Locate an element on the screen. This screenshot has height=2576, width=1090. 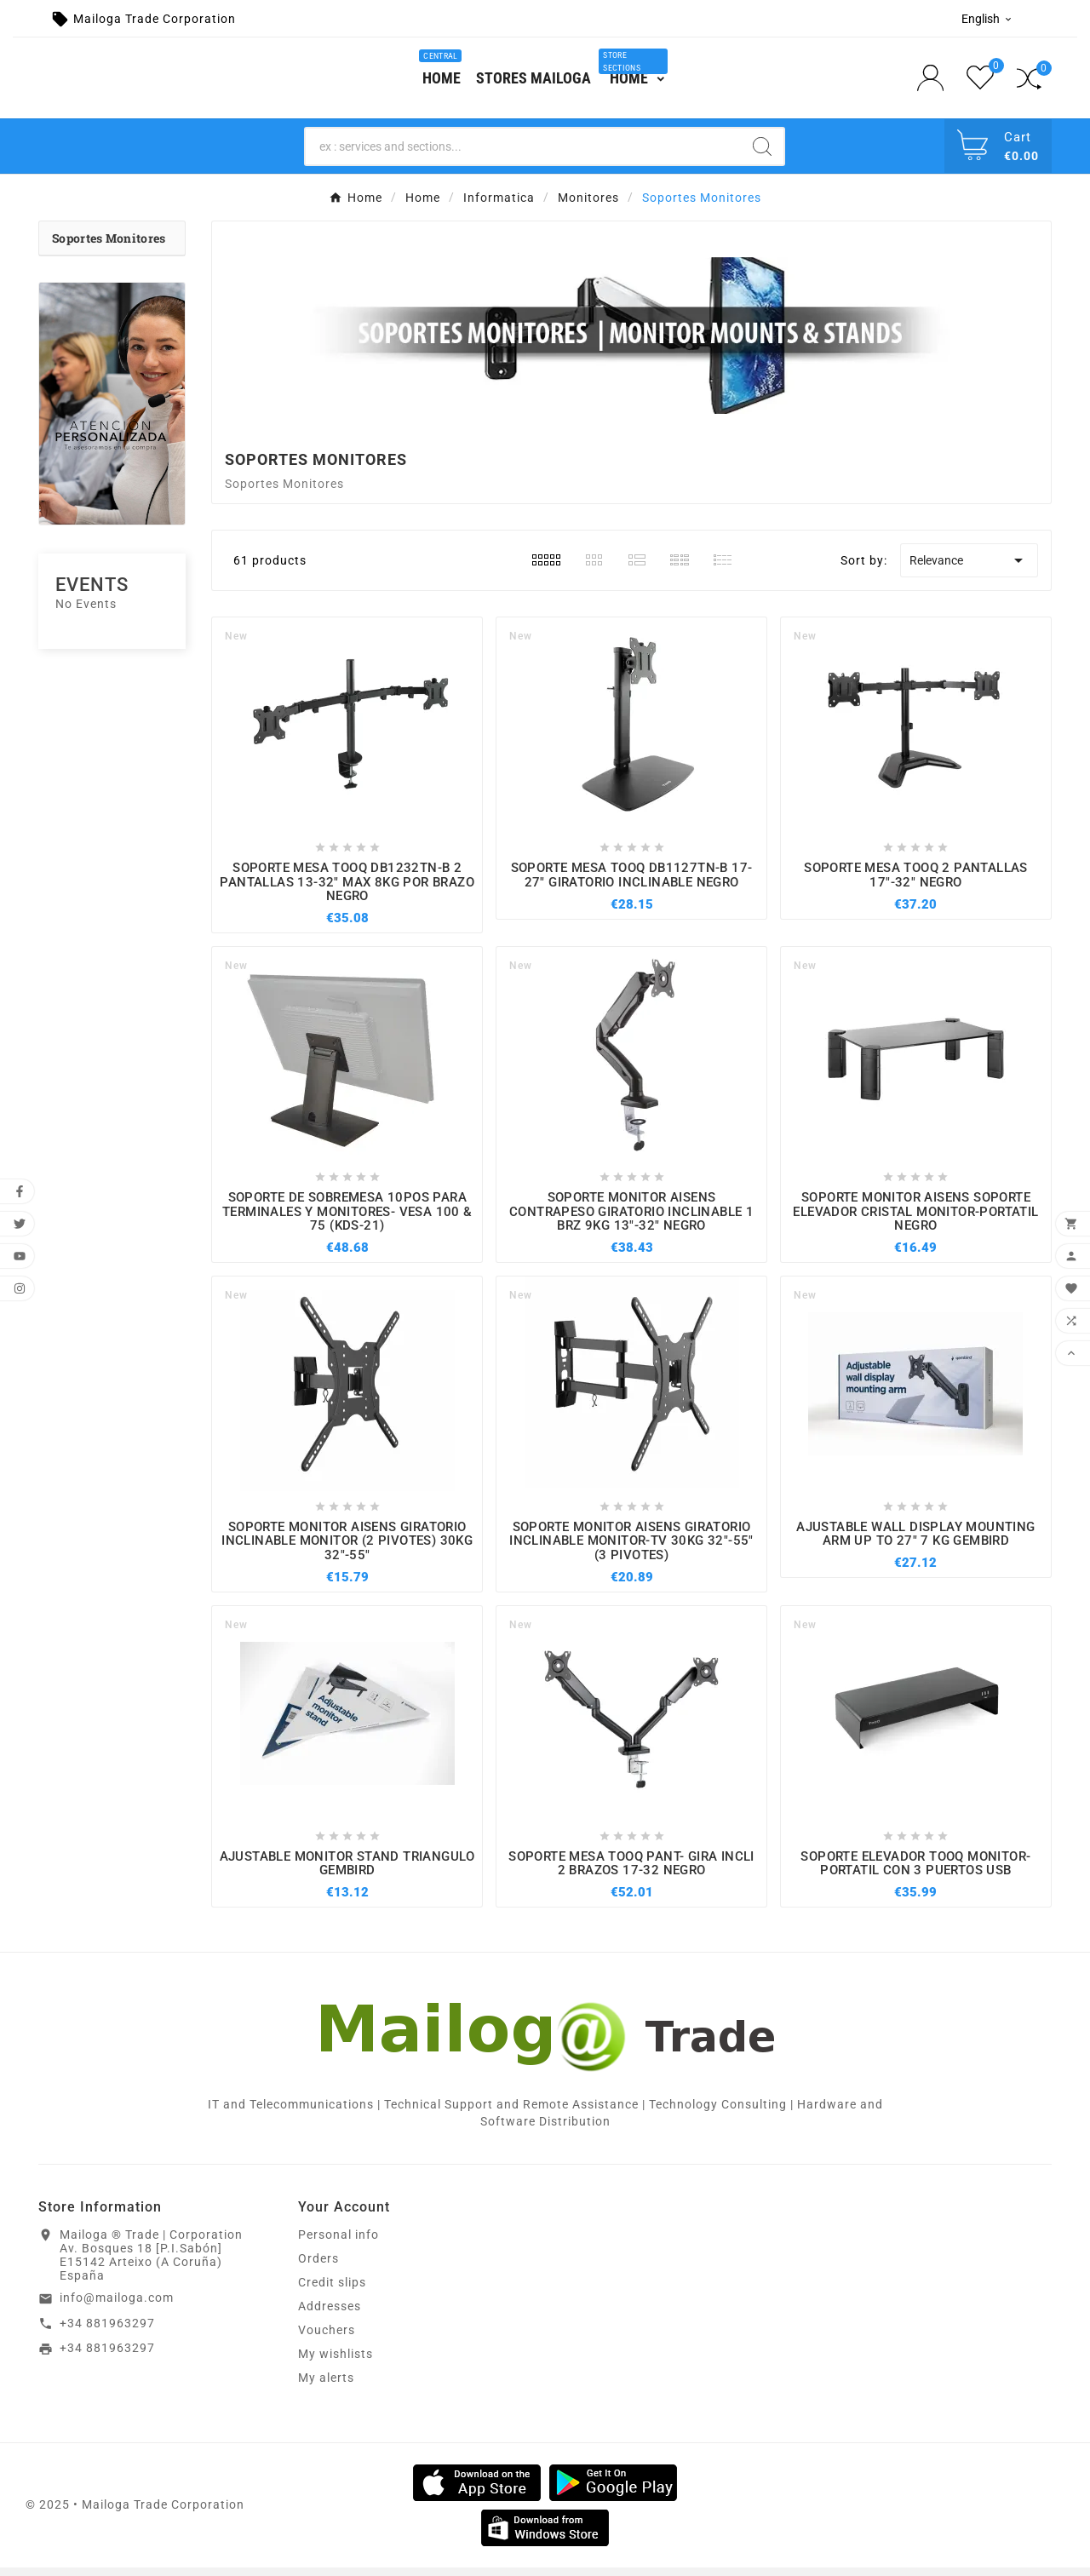
[Search] is located at coordinates (523, 155).